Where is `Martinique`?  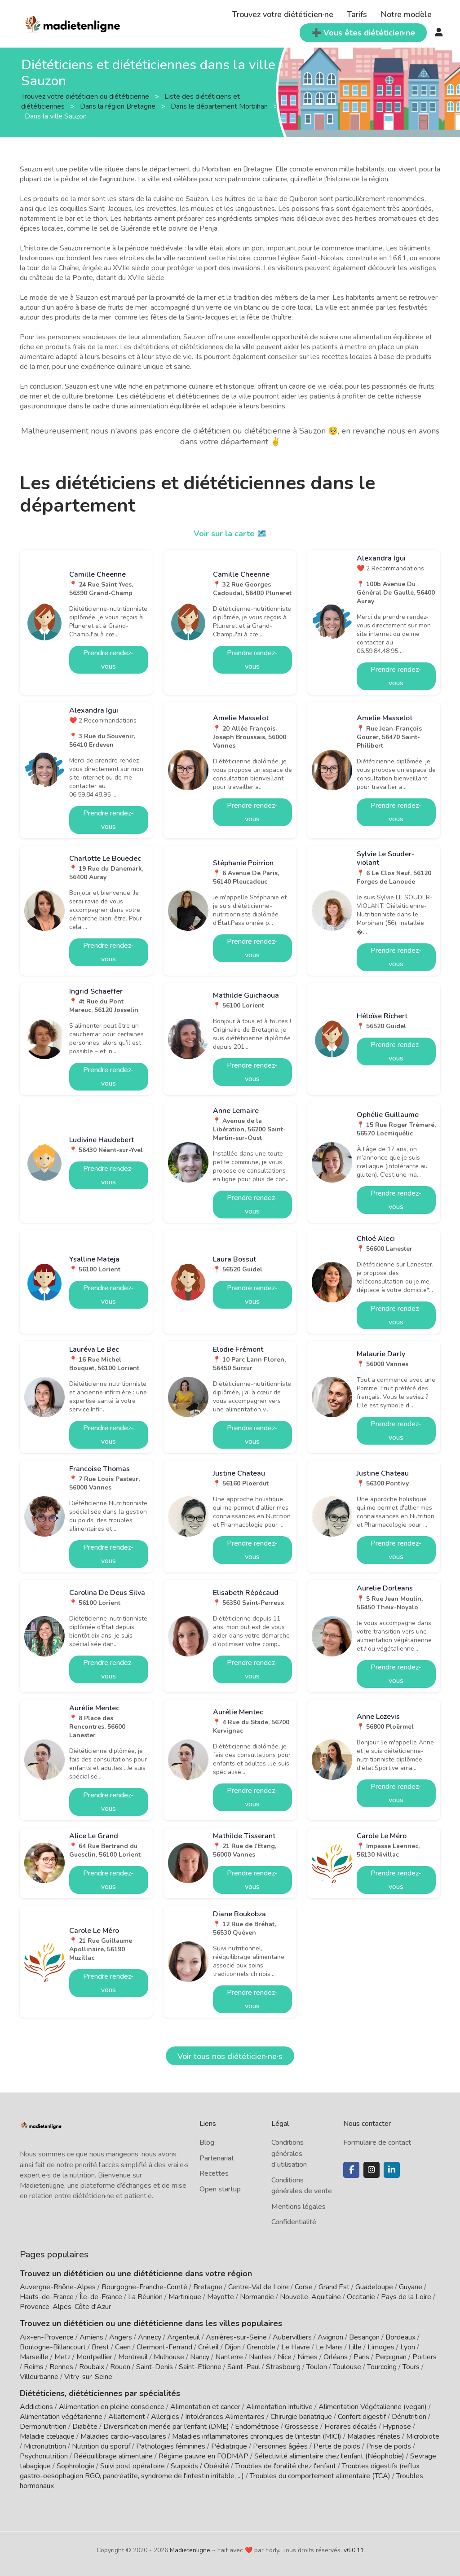
Martinique is located at coordinates (184, 2297).